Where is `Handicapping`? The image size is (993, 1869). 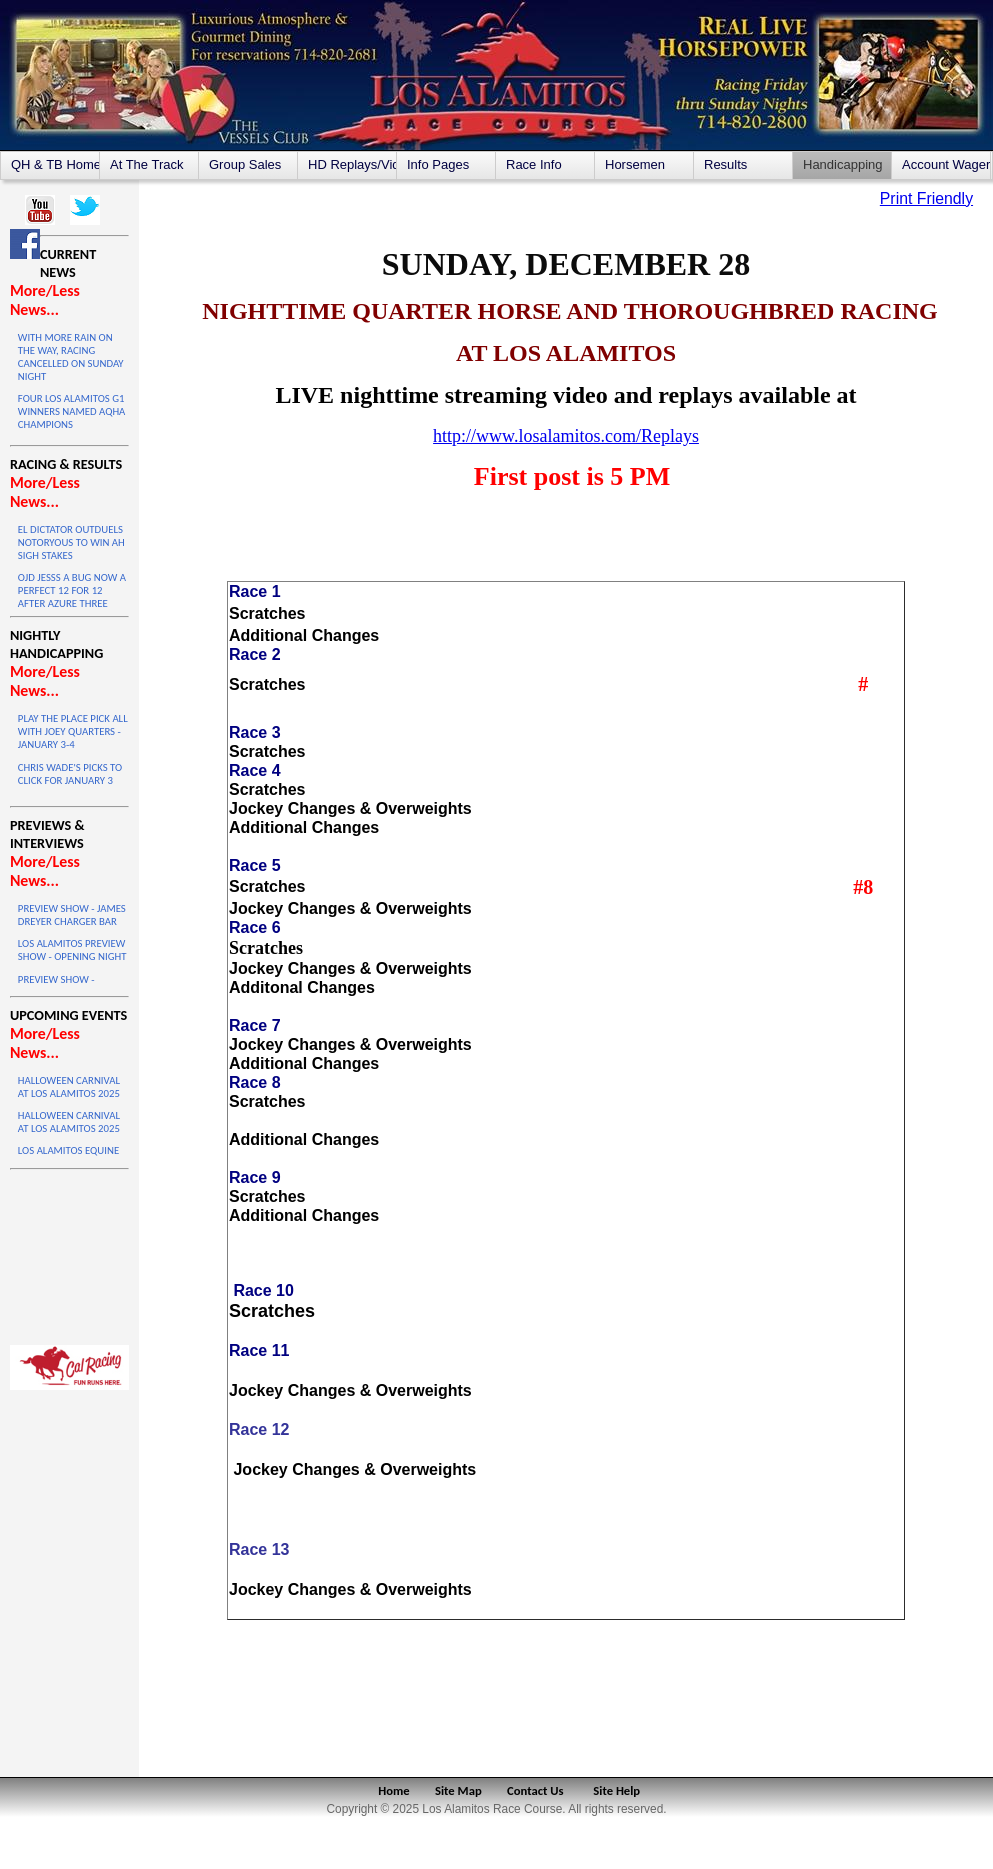 Handicapping is located at coordinates (843, 164).